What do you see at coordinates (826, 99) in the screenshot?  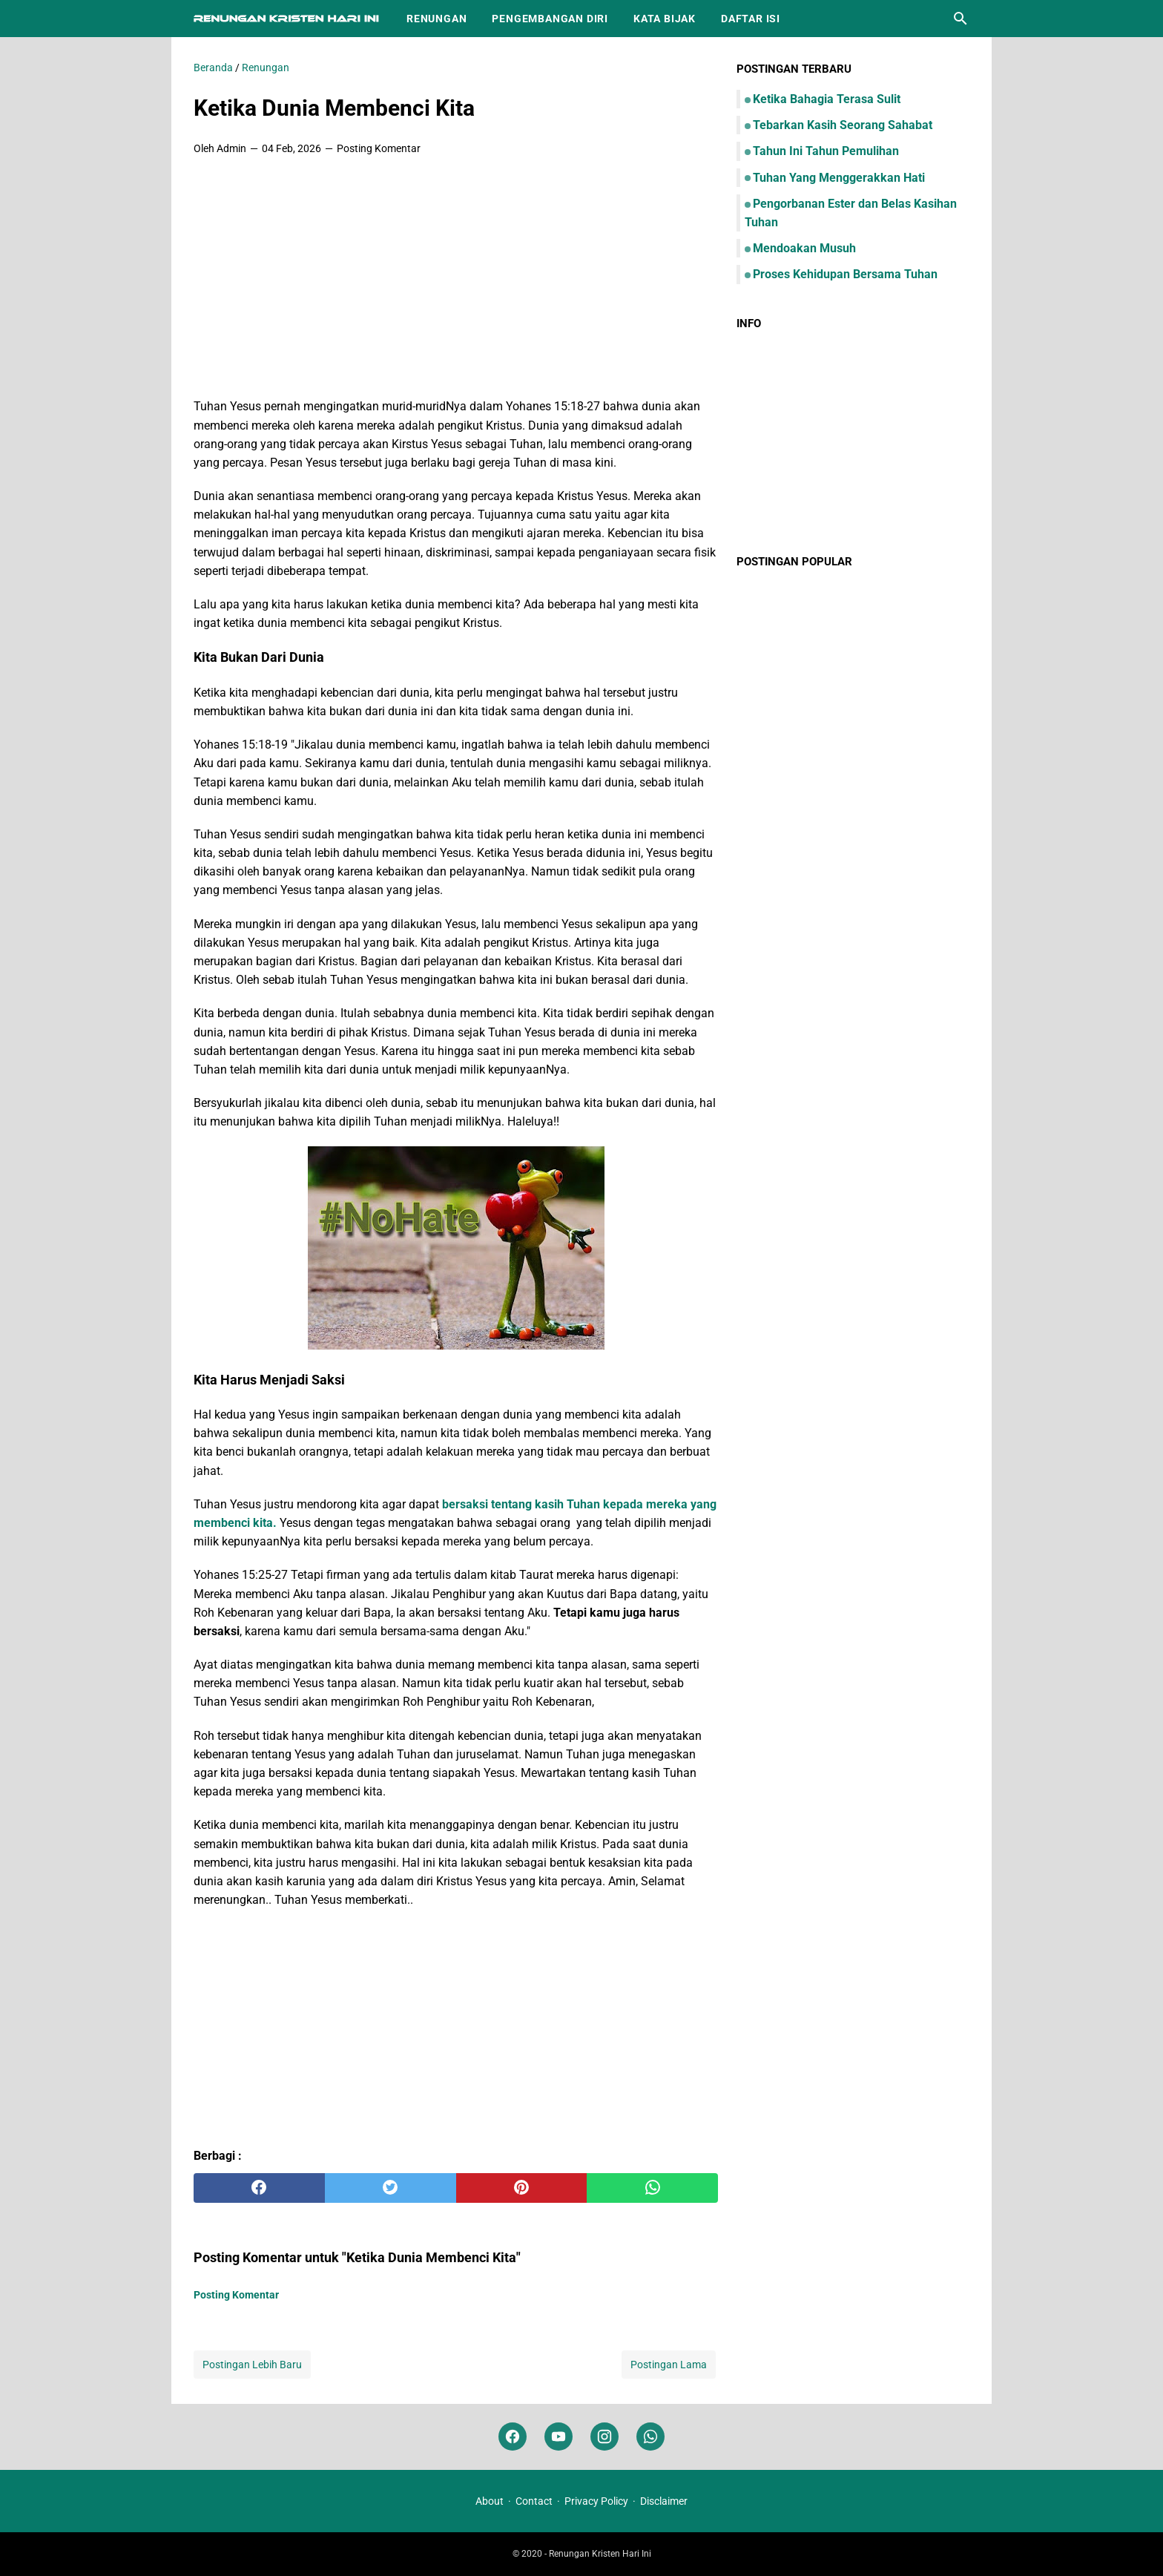 I see `Ketika Bahagia Terasa Sulit` at bounding box center [826, 99].